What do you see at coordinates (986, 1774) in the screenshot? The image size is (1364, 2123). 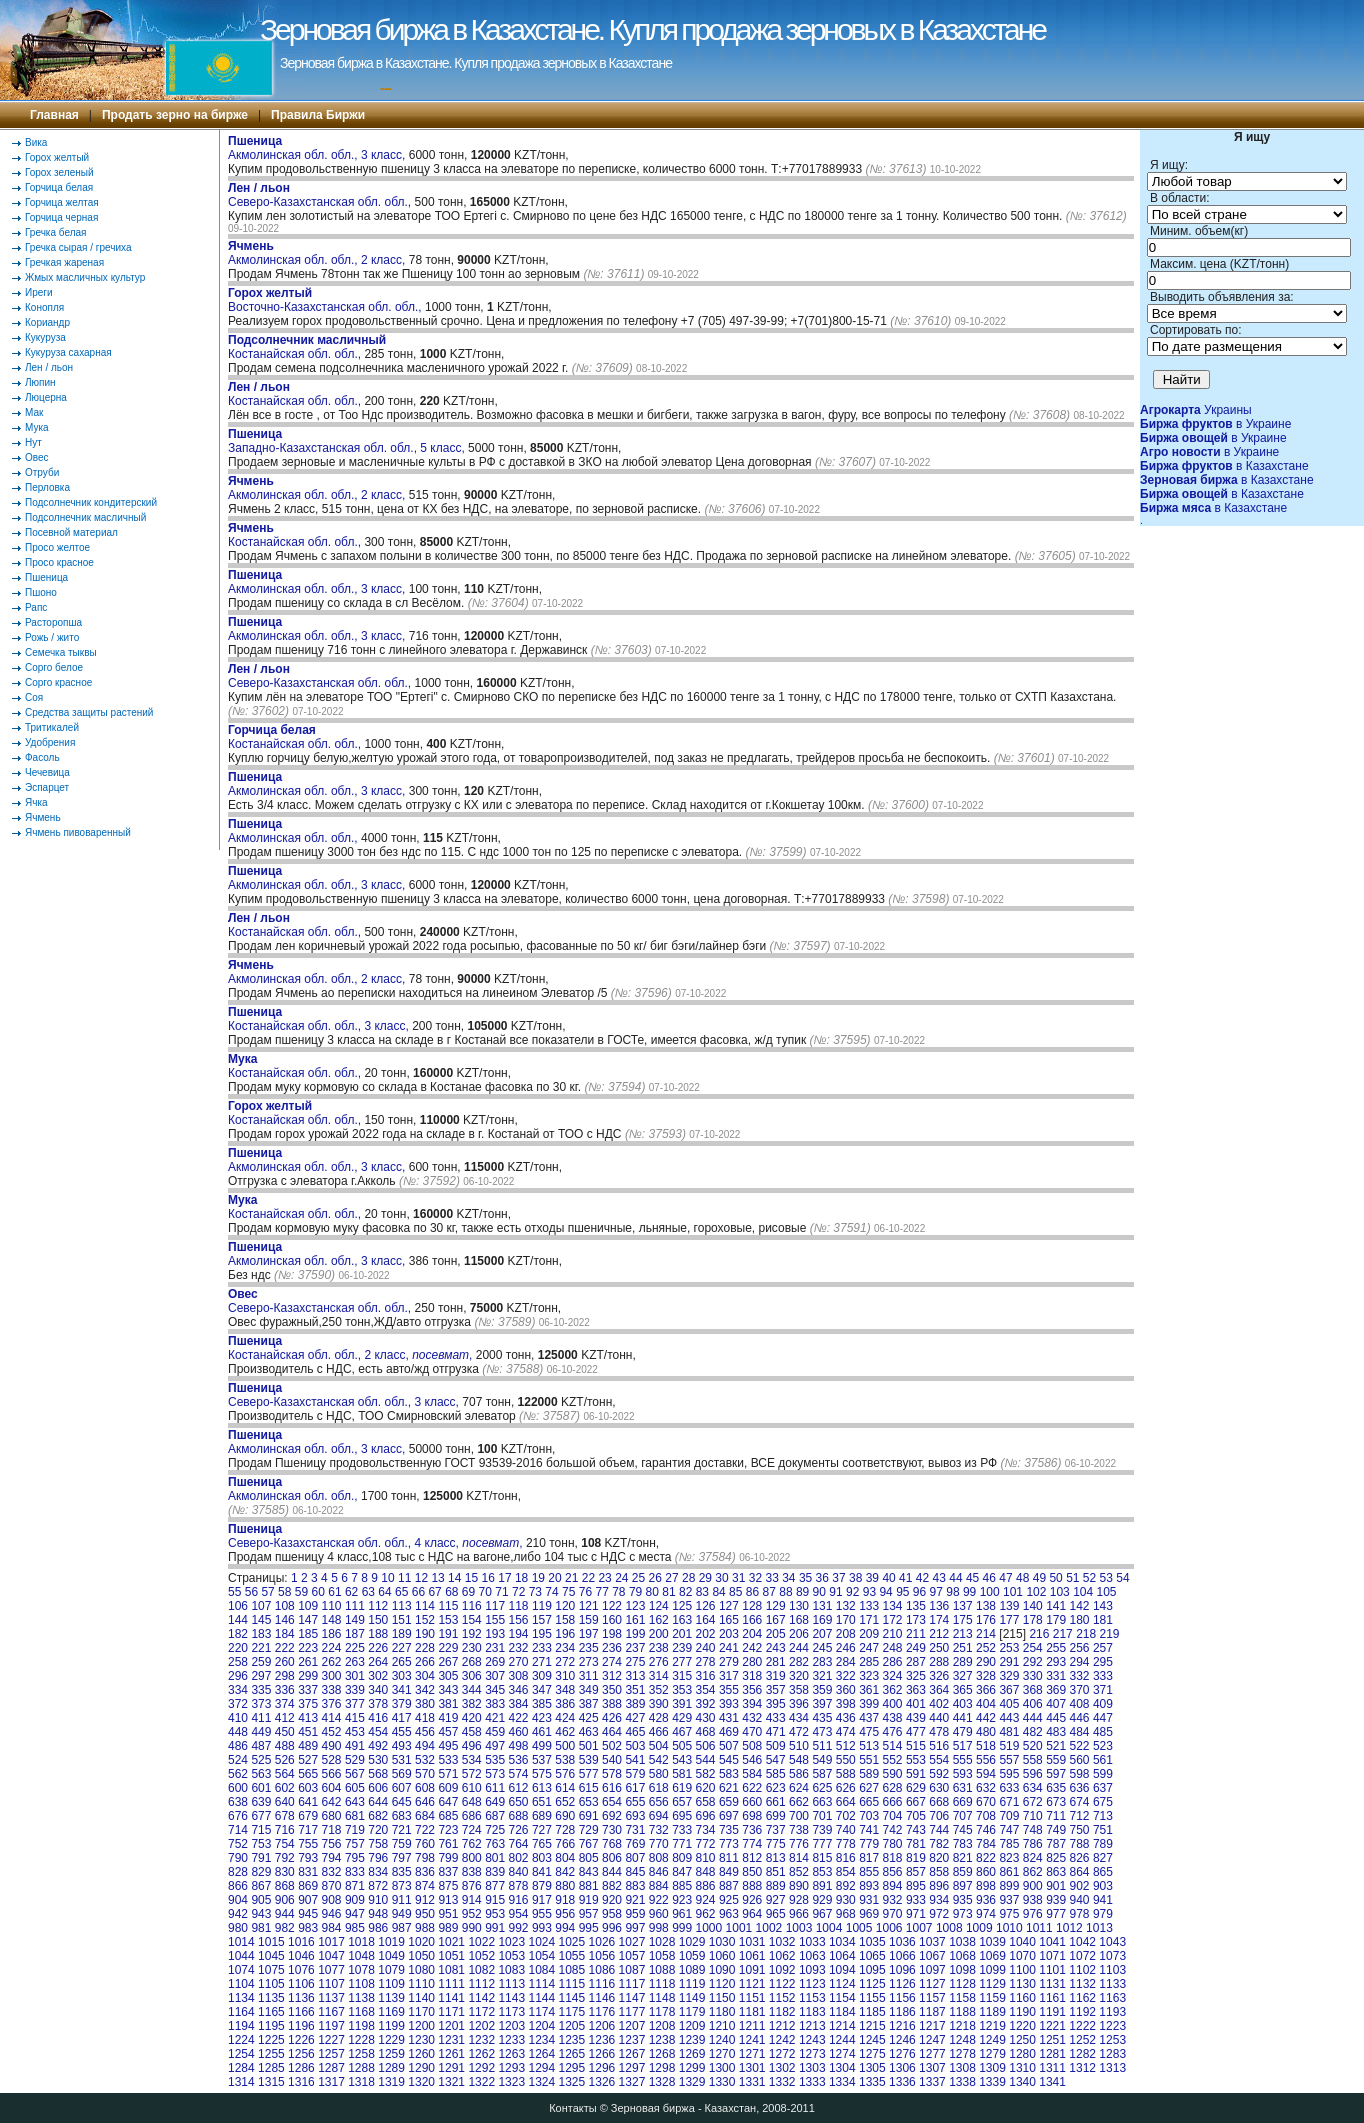 I see `594` at bounding box center [986, 1774].